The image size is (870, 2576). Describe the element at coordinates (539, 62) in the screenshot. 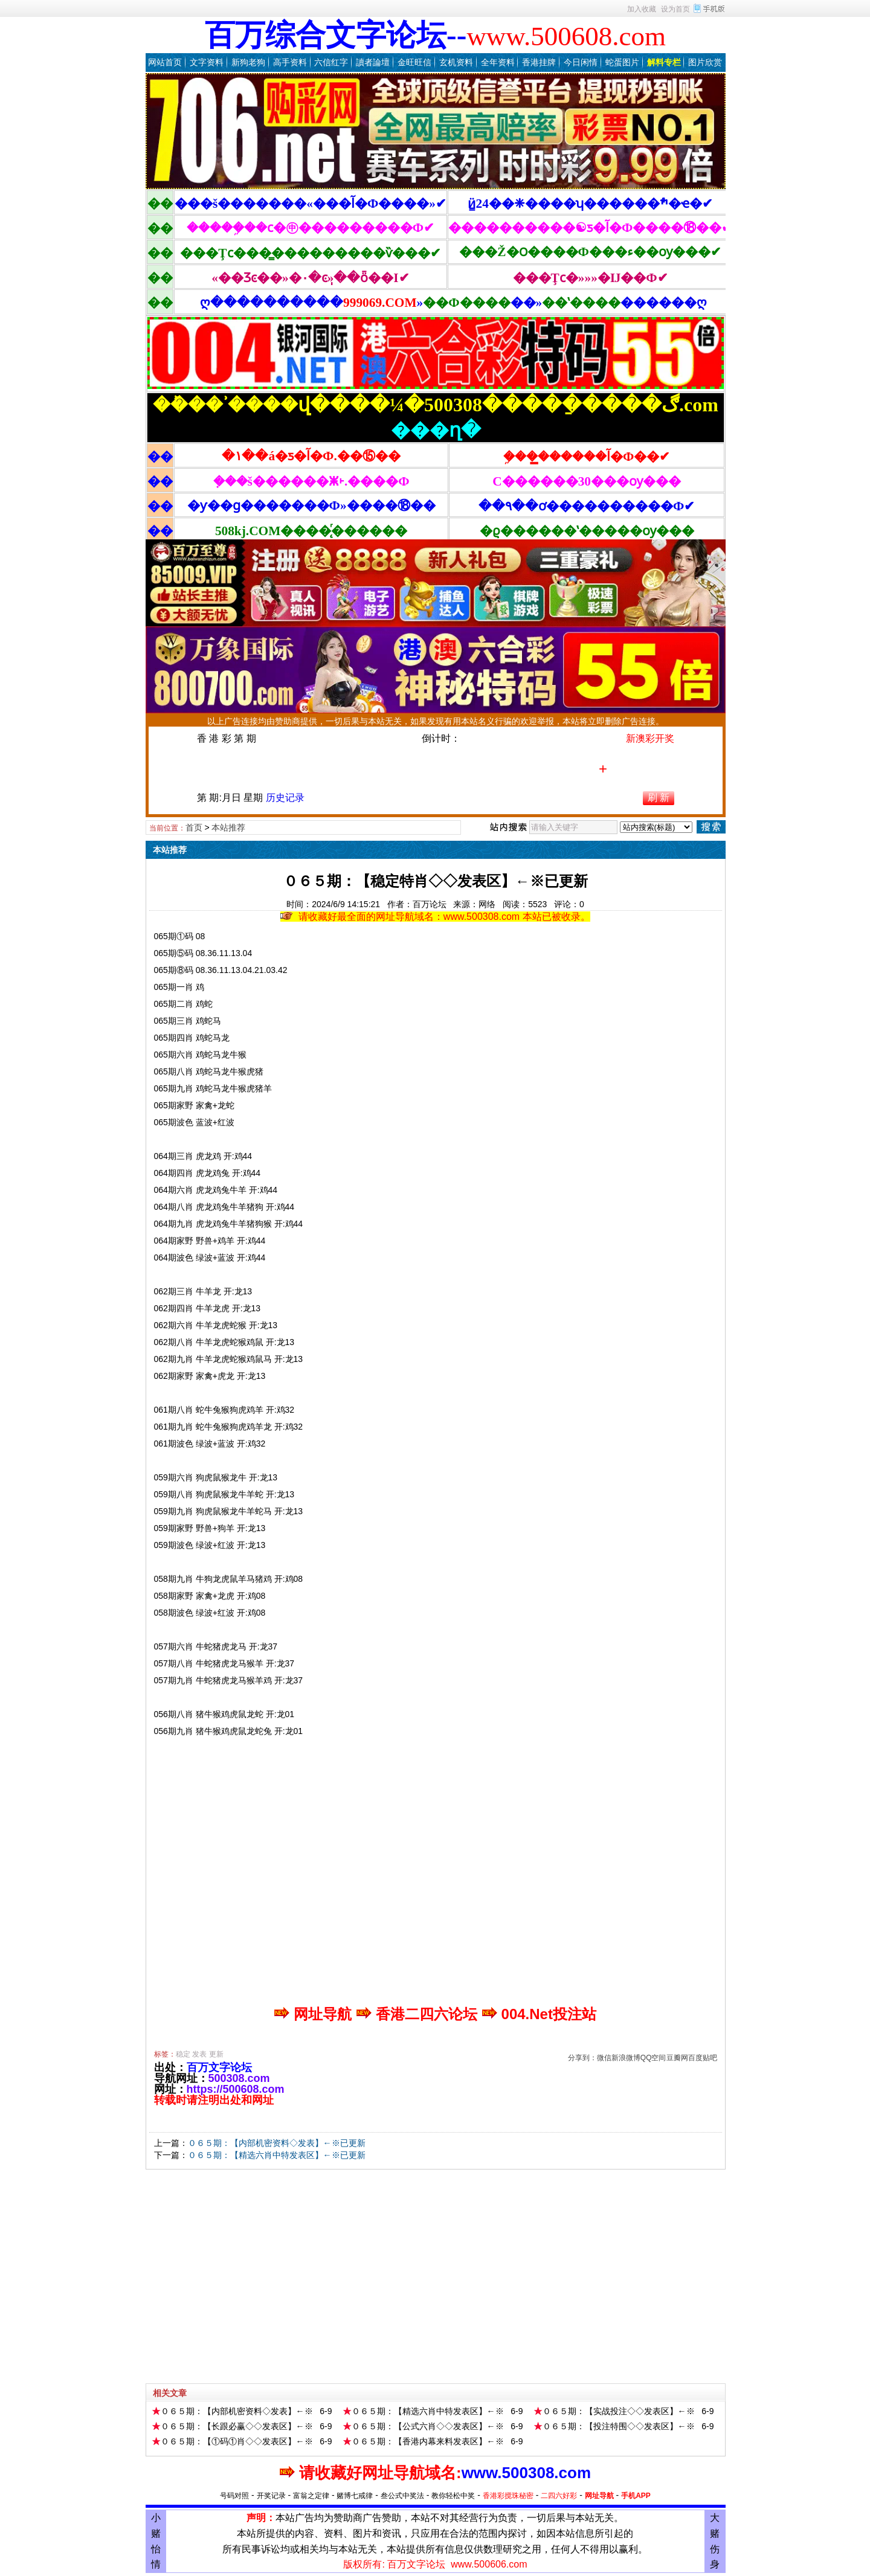

I see `香港挂牌` at that location.